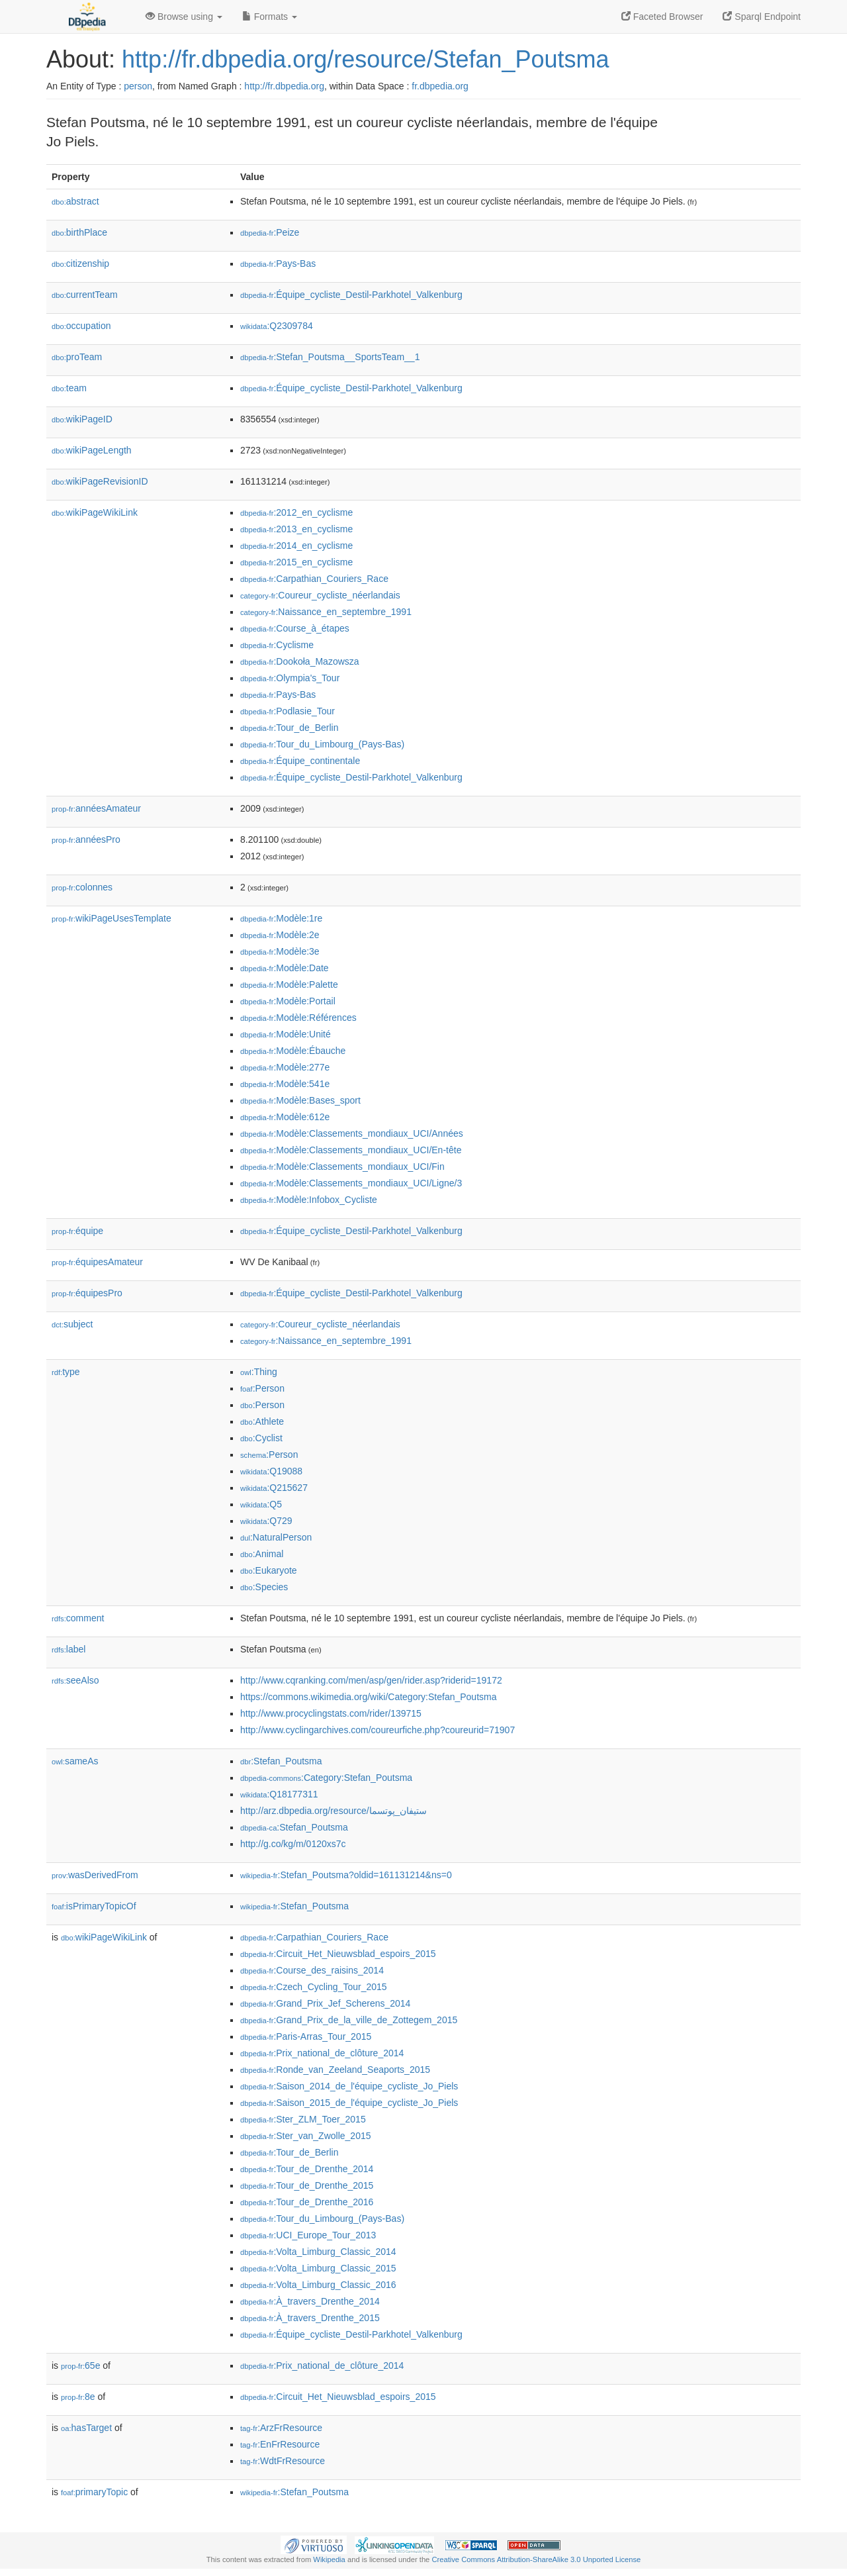  I want to click on :Modèle:Ébauche, so click(292, 1050).